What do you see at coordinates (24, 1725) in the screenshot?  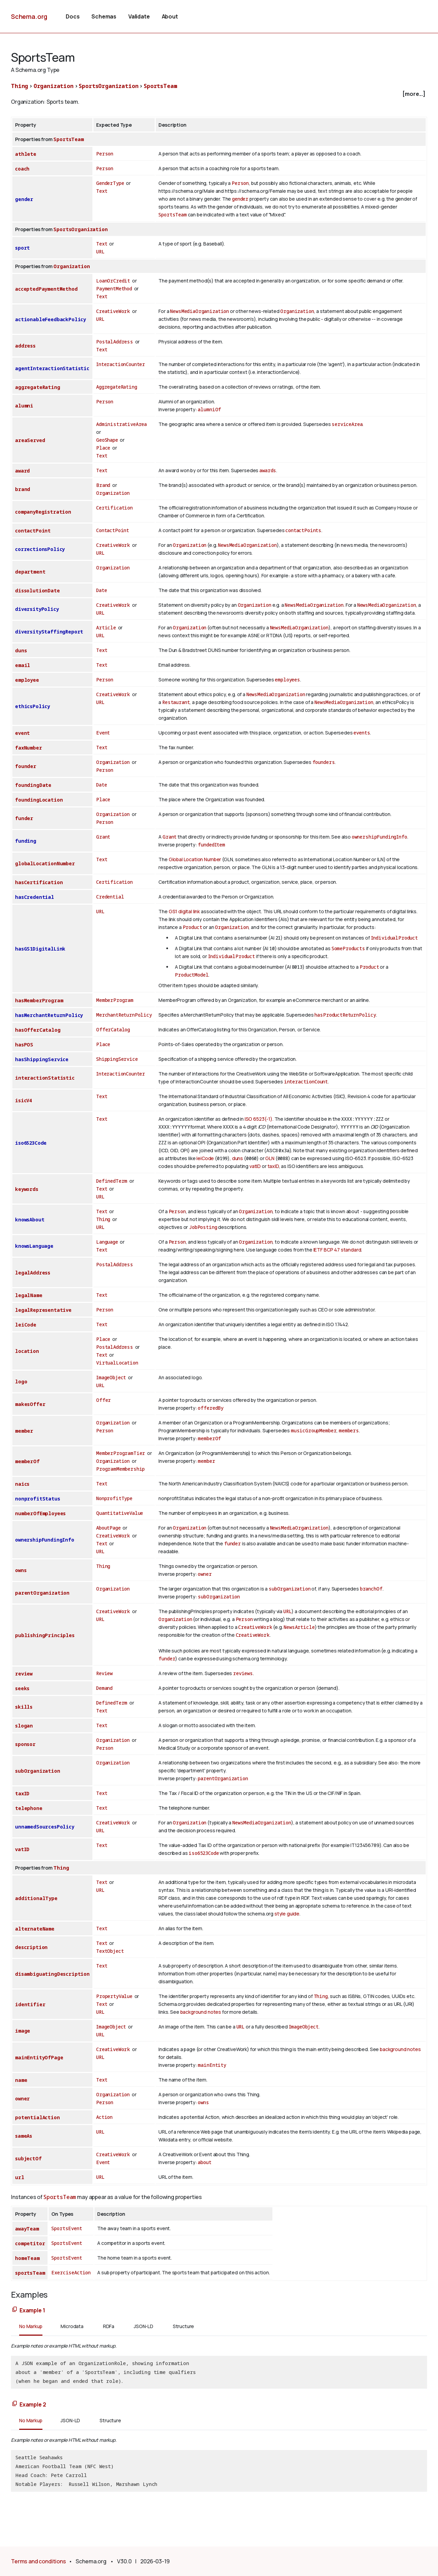 I see `slogan` at bounding box center [24, 1725].